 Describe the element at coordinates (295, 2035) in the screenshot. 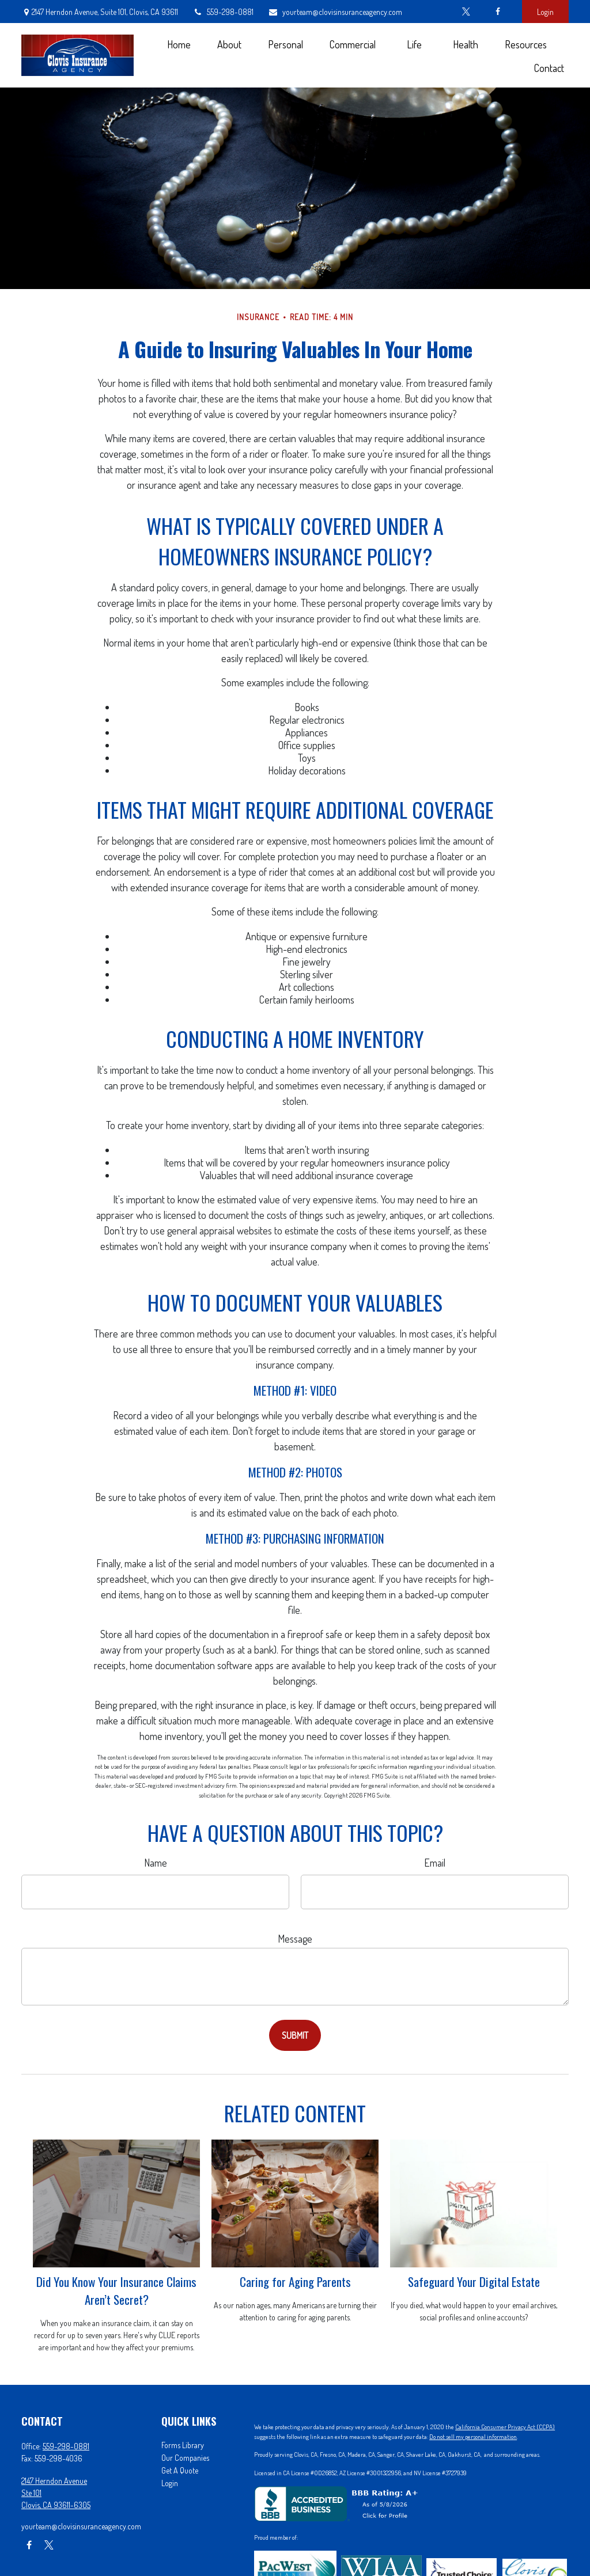

I see `[Submit form]` at that location.